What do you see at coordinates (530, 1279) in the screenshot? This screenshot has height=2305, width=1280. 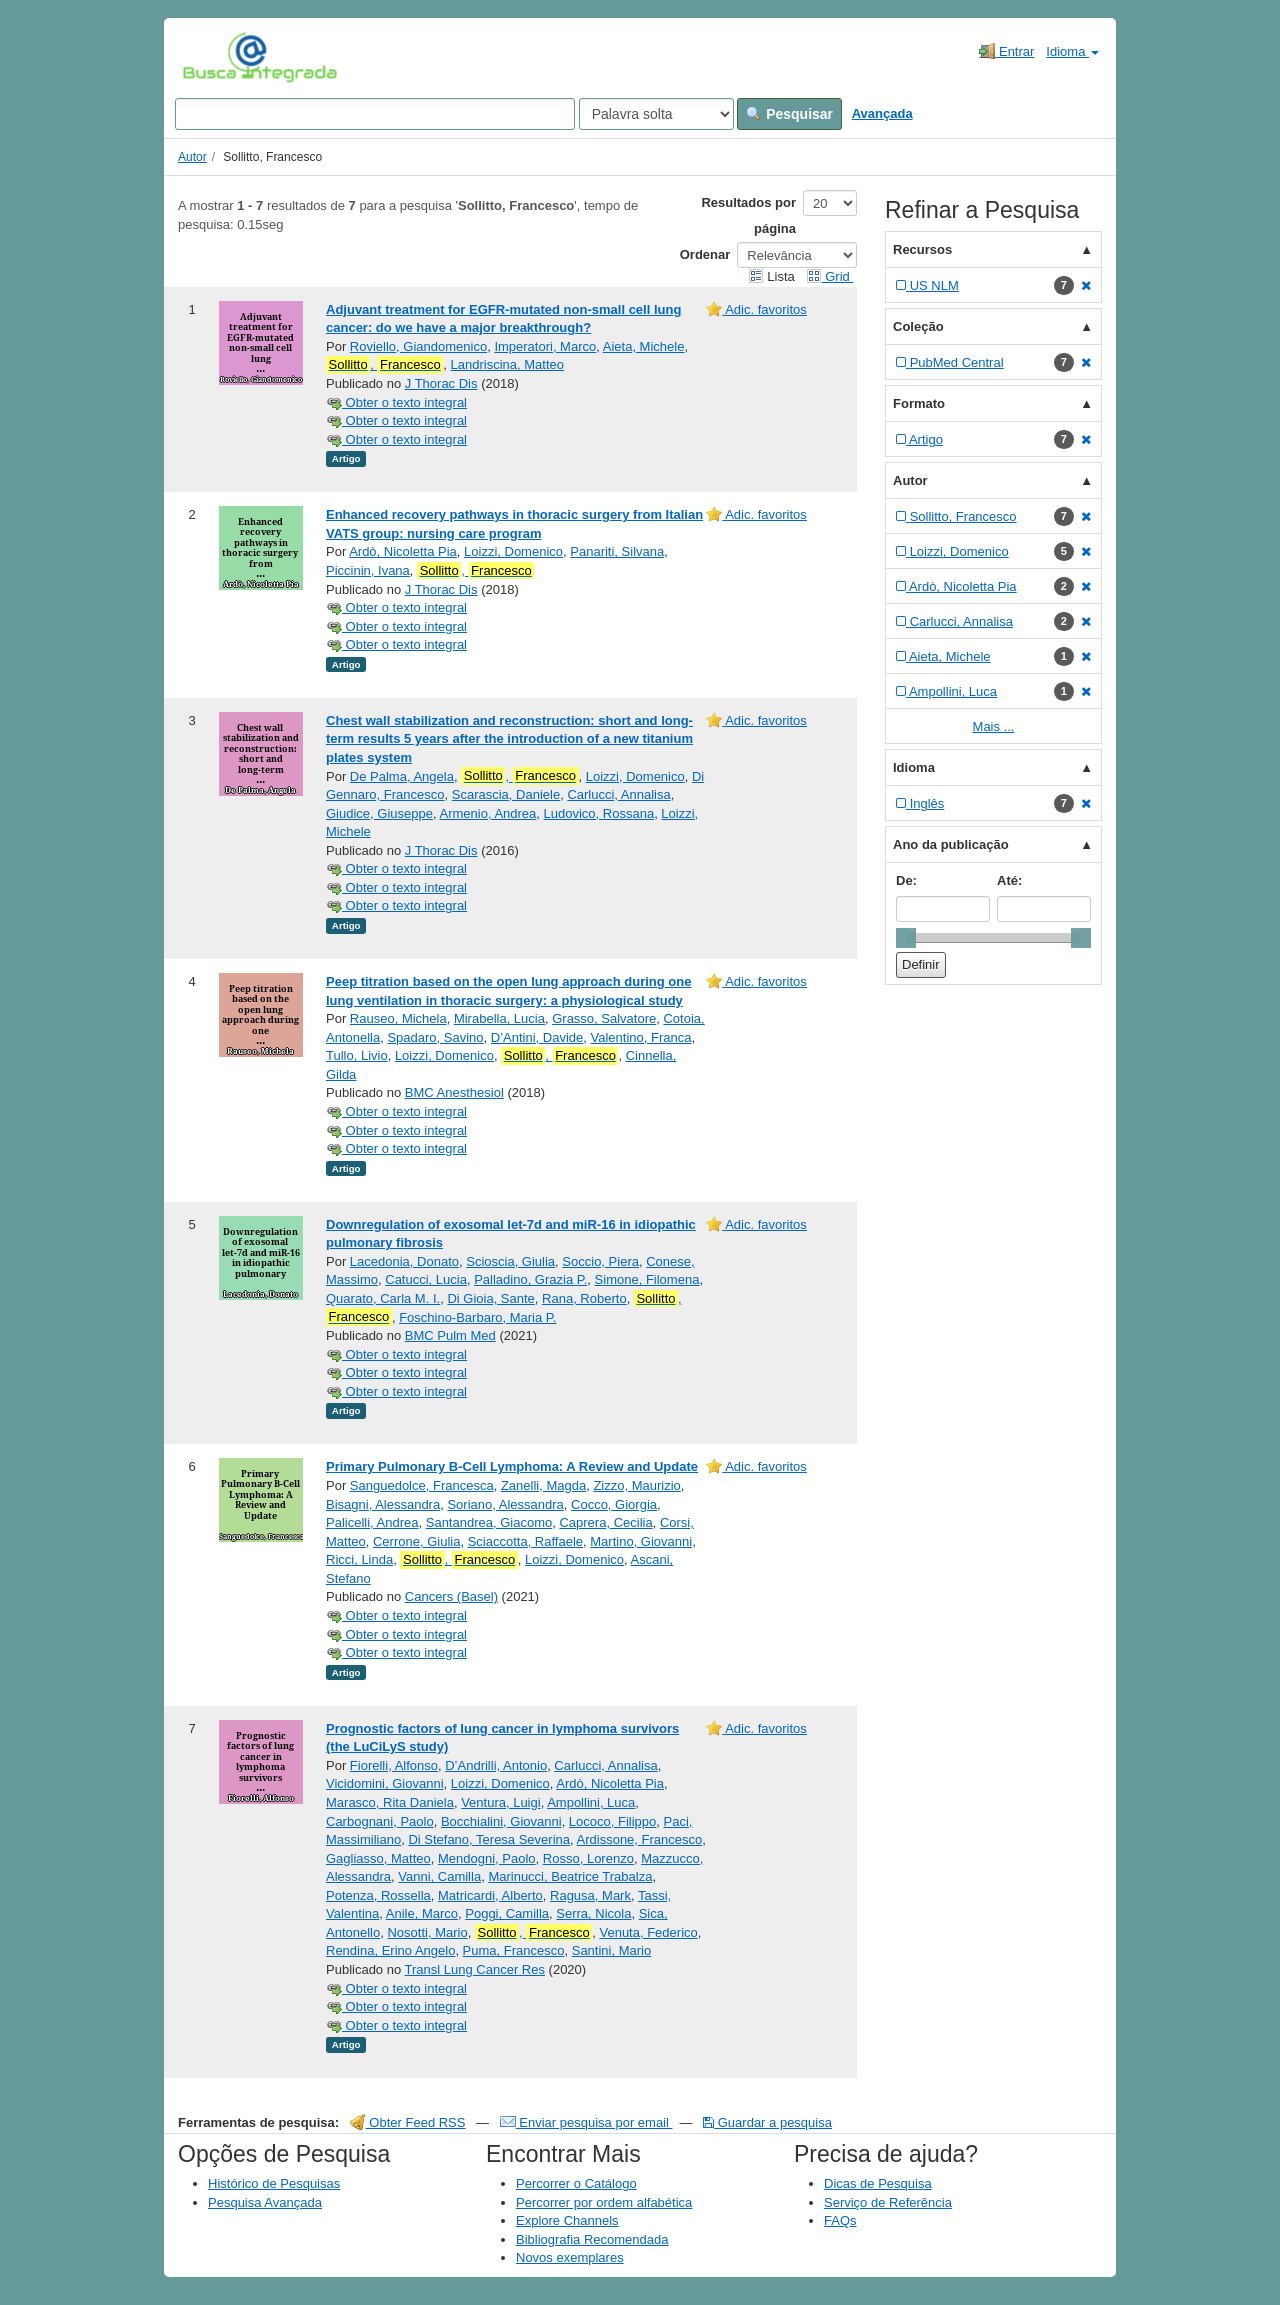 I see `Palladino, Grazia P.` at bounding box center [530, 1279].